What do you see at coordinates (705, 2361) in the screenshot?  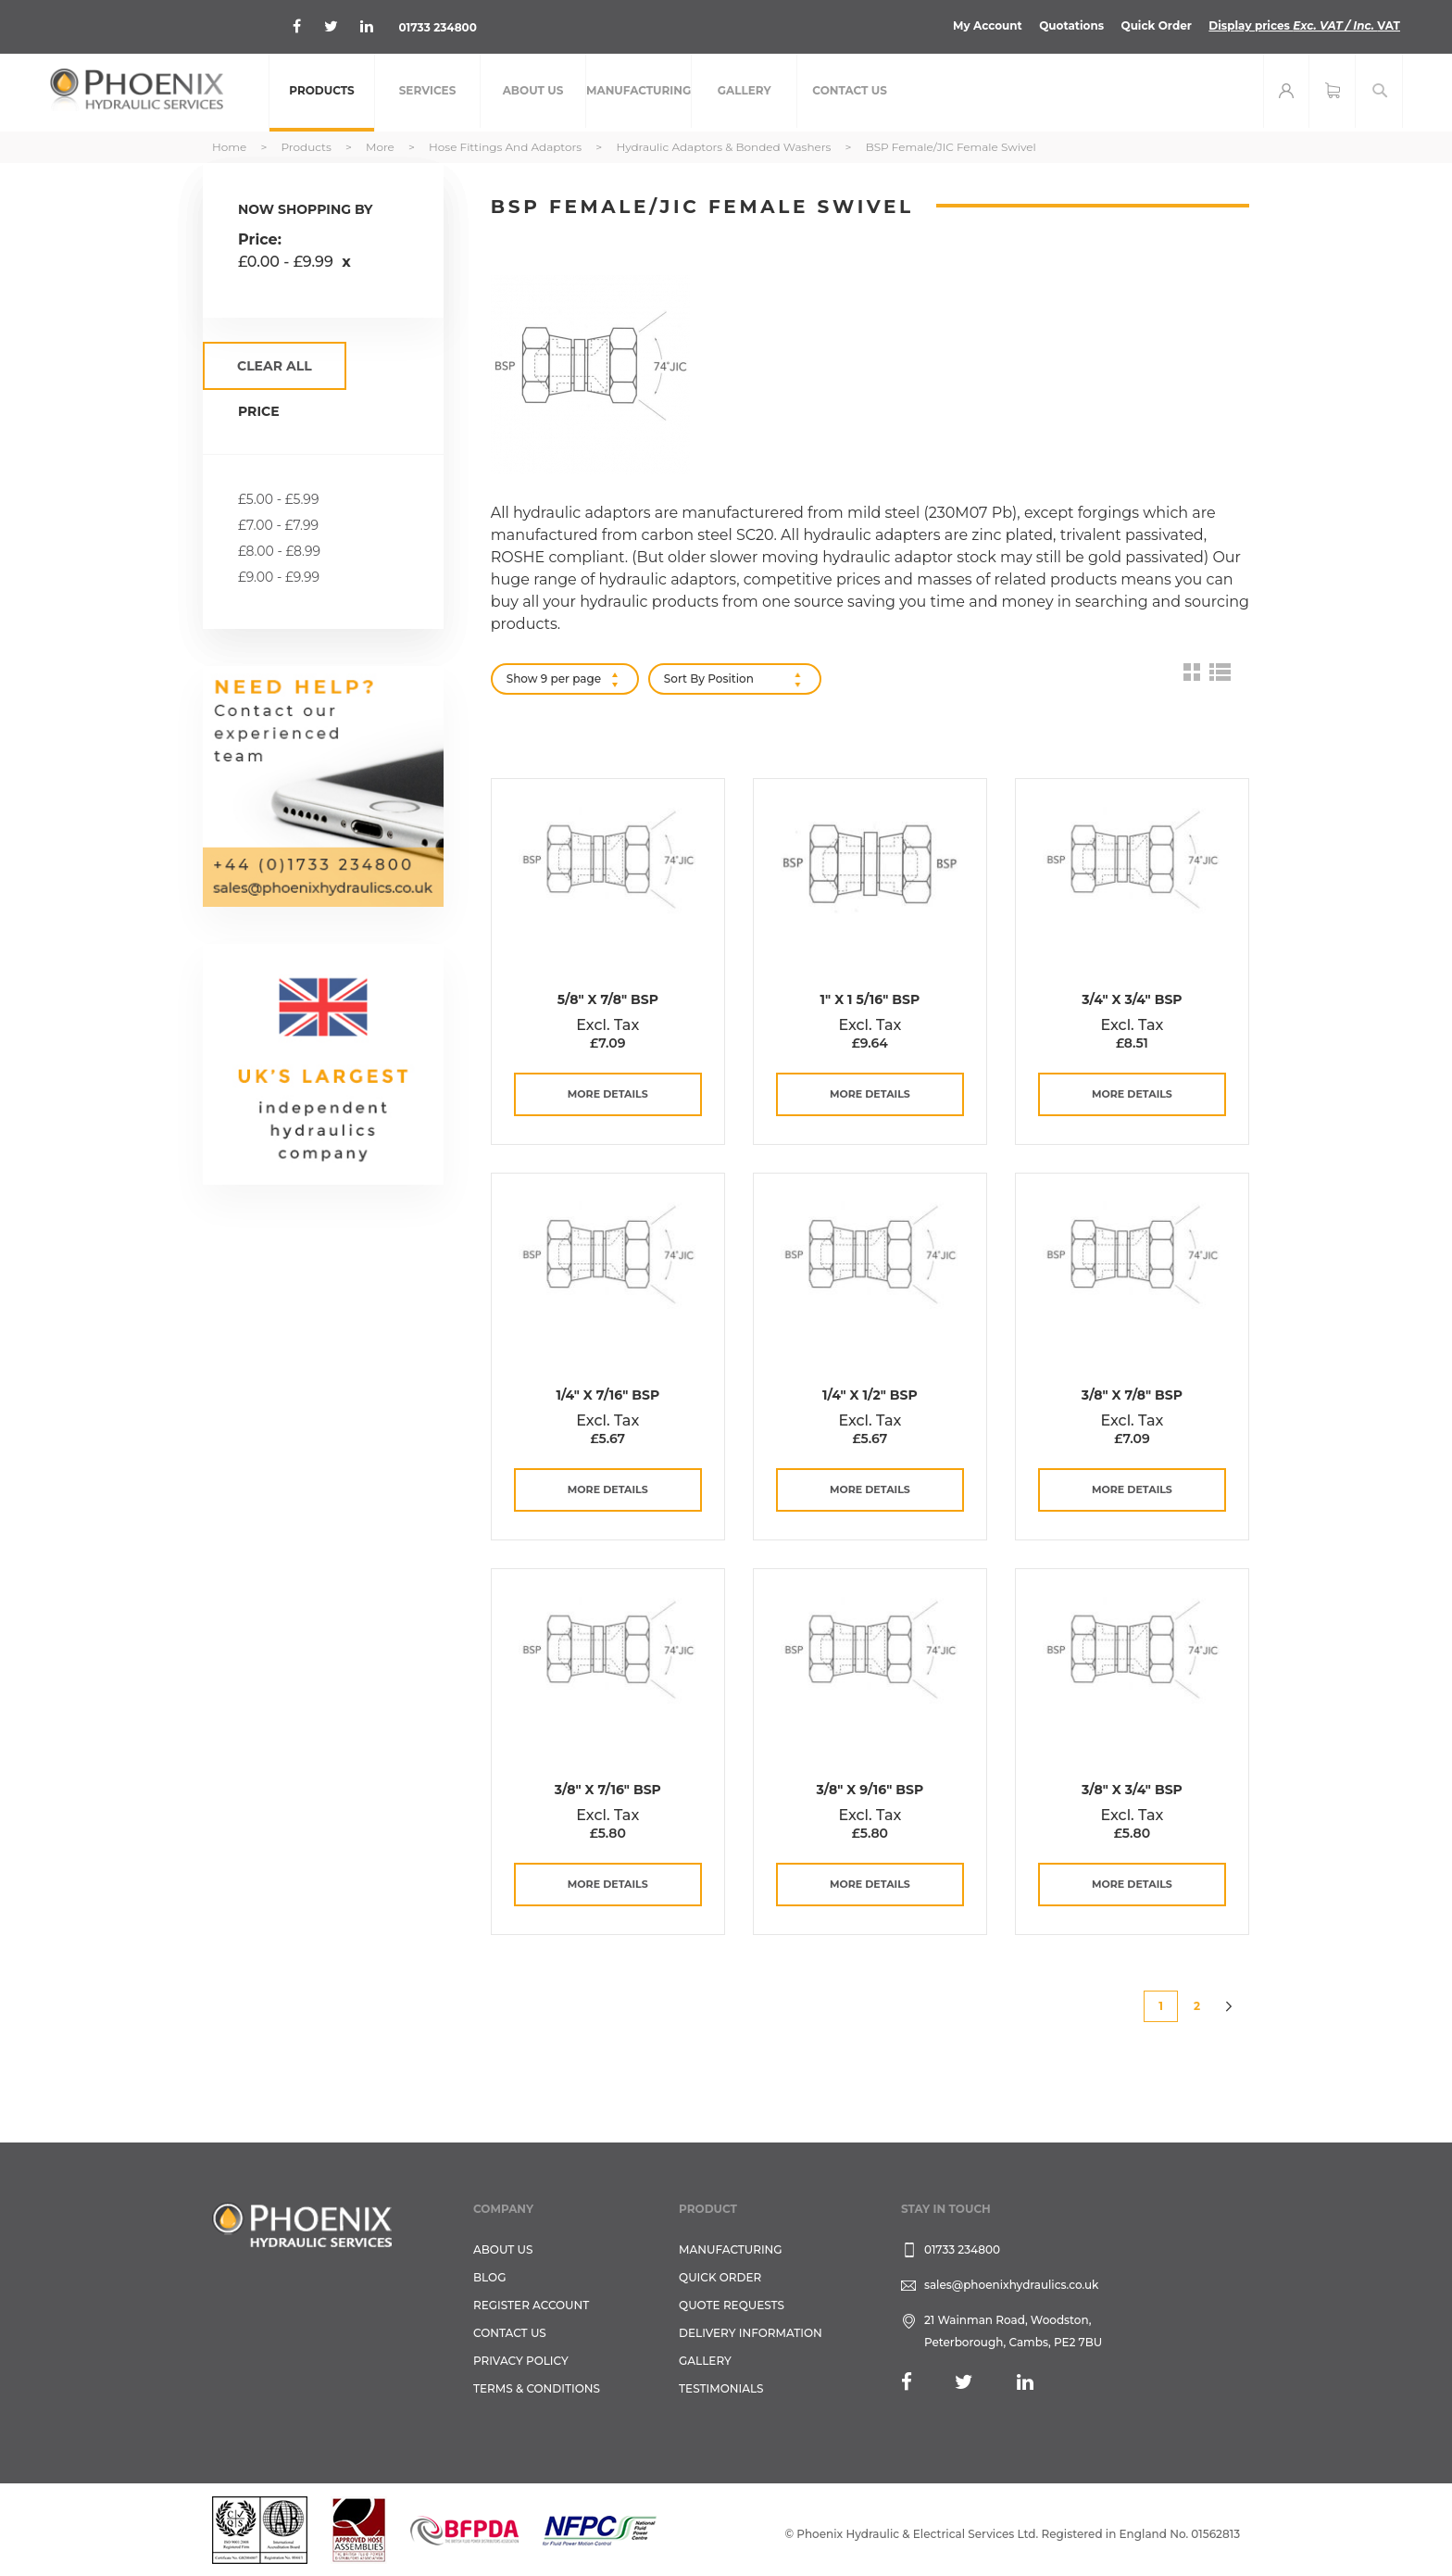 I see `GALLERY` at bounding box center [705, 2361].